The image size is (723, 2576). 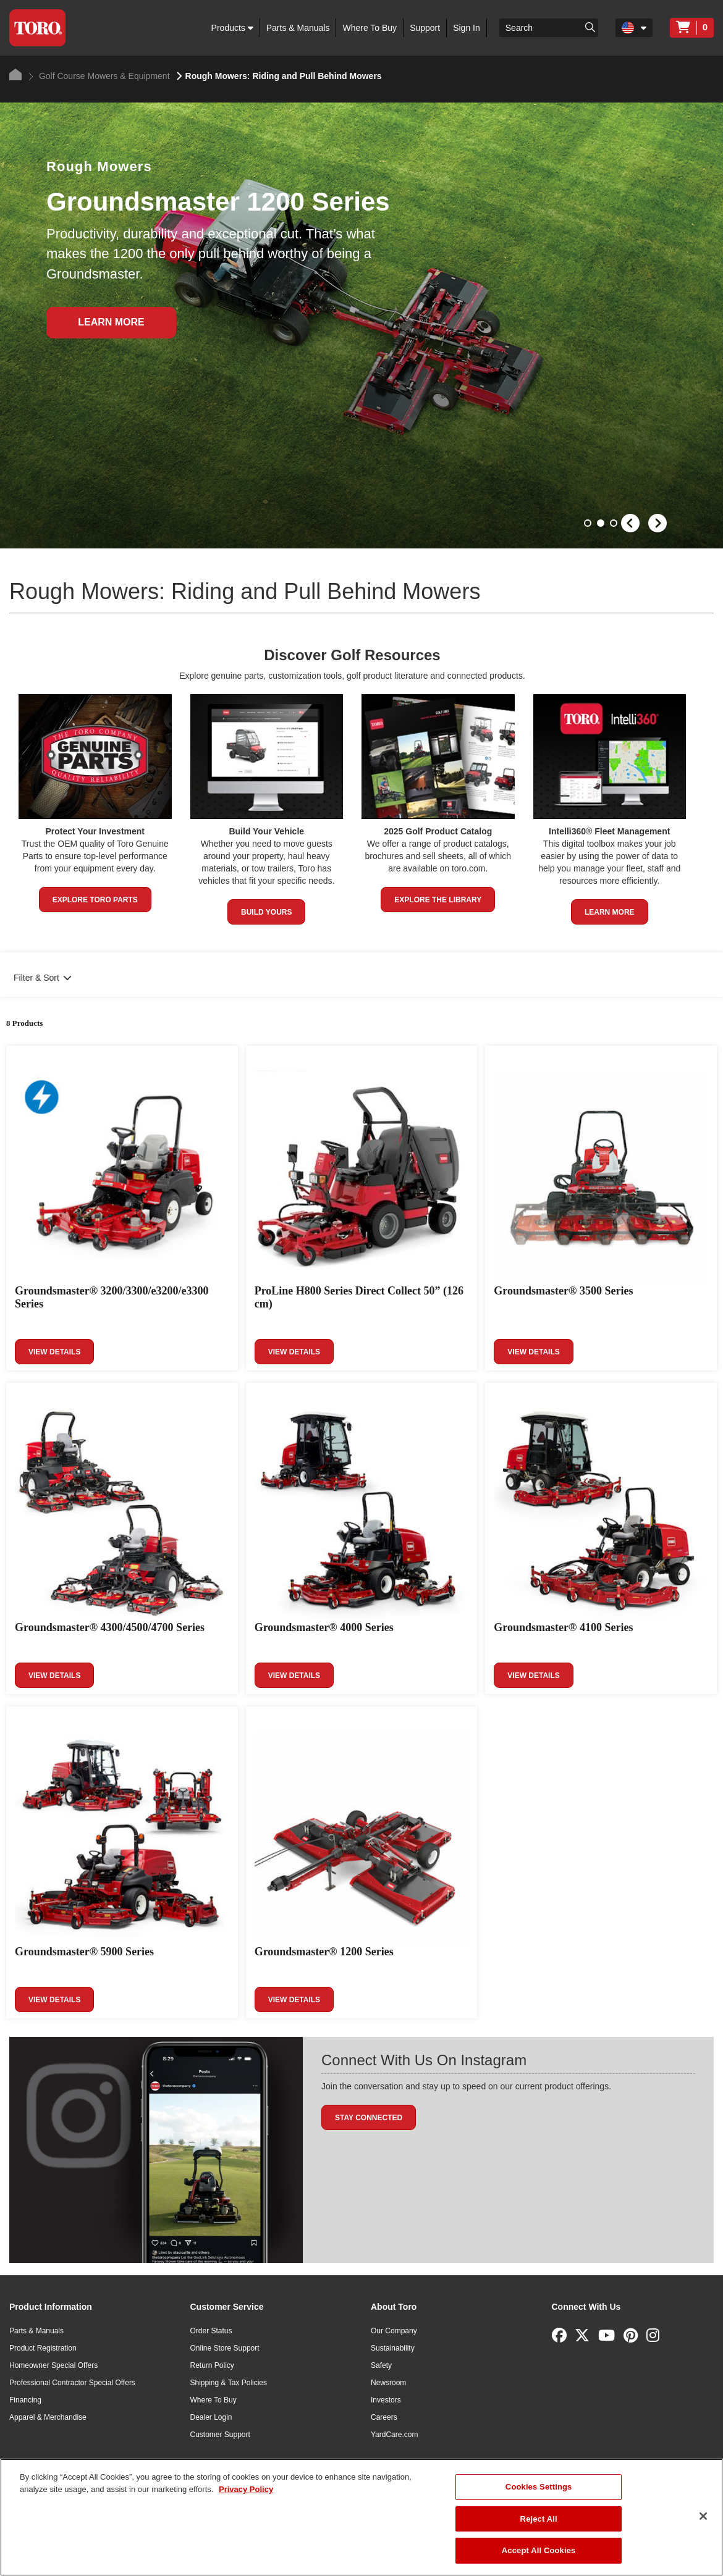 I want to click on Stay Connected [button], so click(x=368, y=2117).